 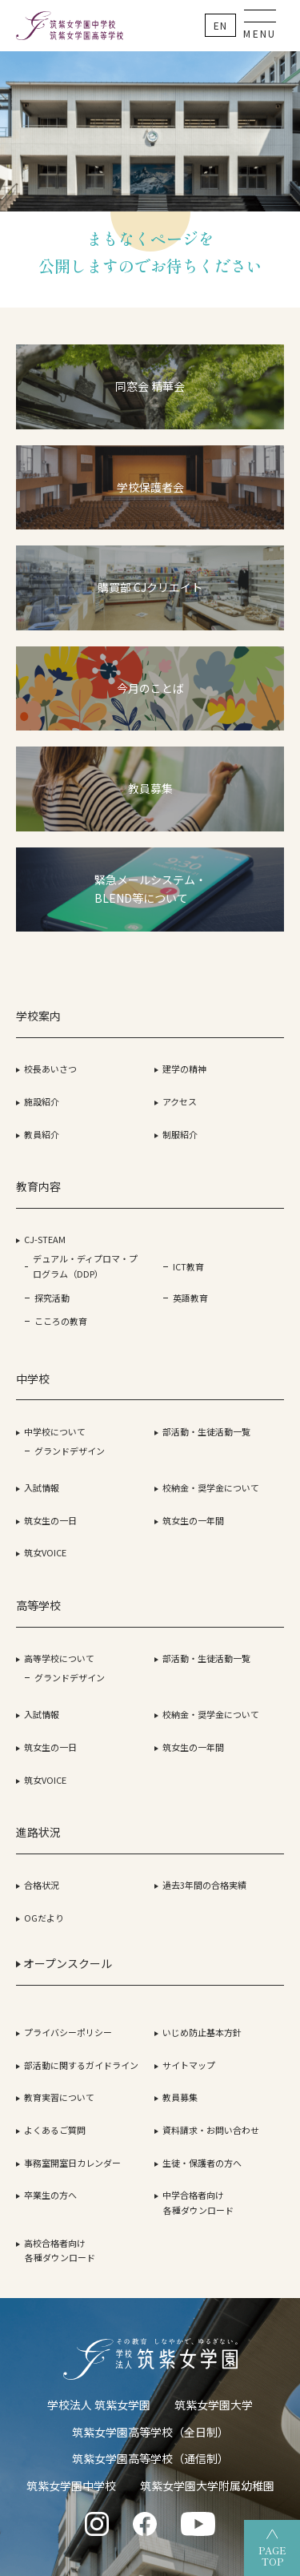 I want to click on 卒業生の方へ, so click(x=50, y=2194).